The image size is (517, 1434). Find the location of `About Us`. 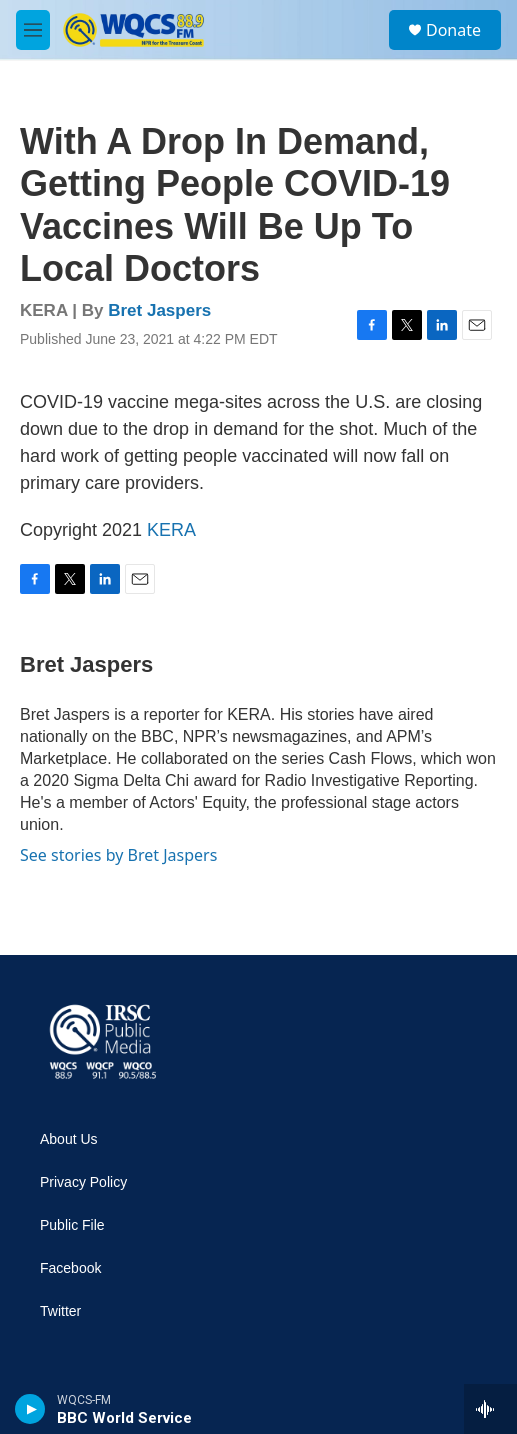

About Us is located at coordinates (69, 1139).